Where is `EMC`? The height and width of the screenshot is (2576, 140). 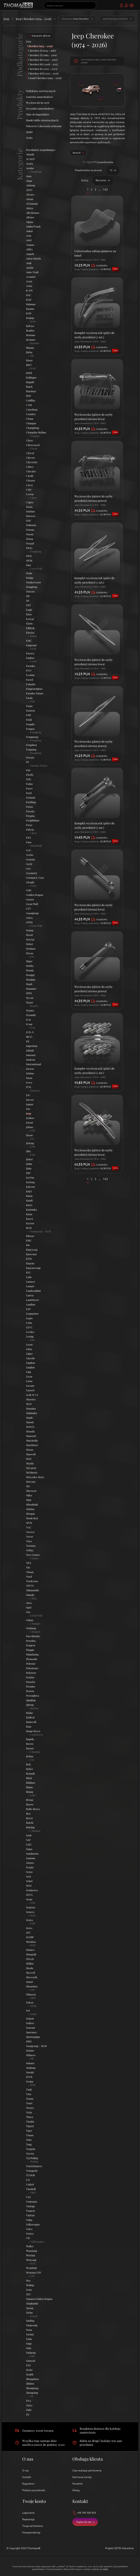 EMC is located at coordinates (29, 640).